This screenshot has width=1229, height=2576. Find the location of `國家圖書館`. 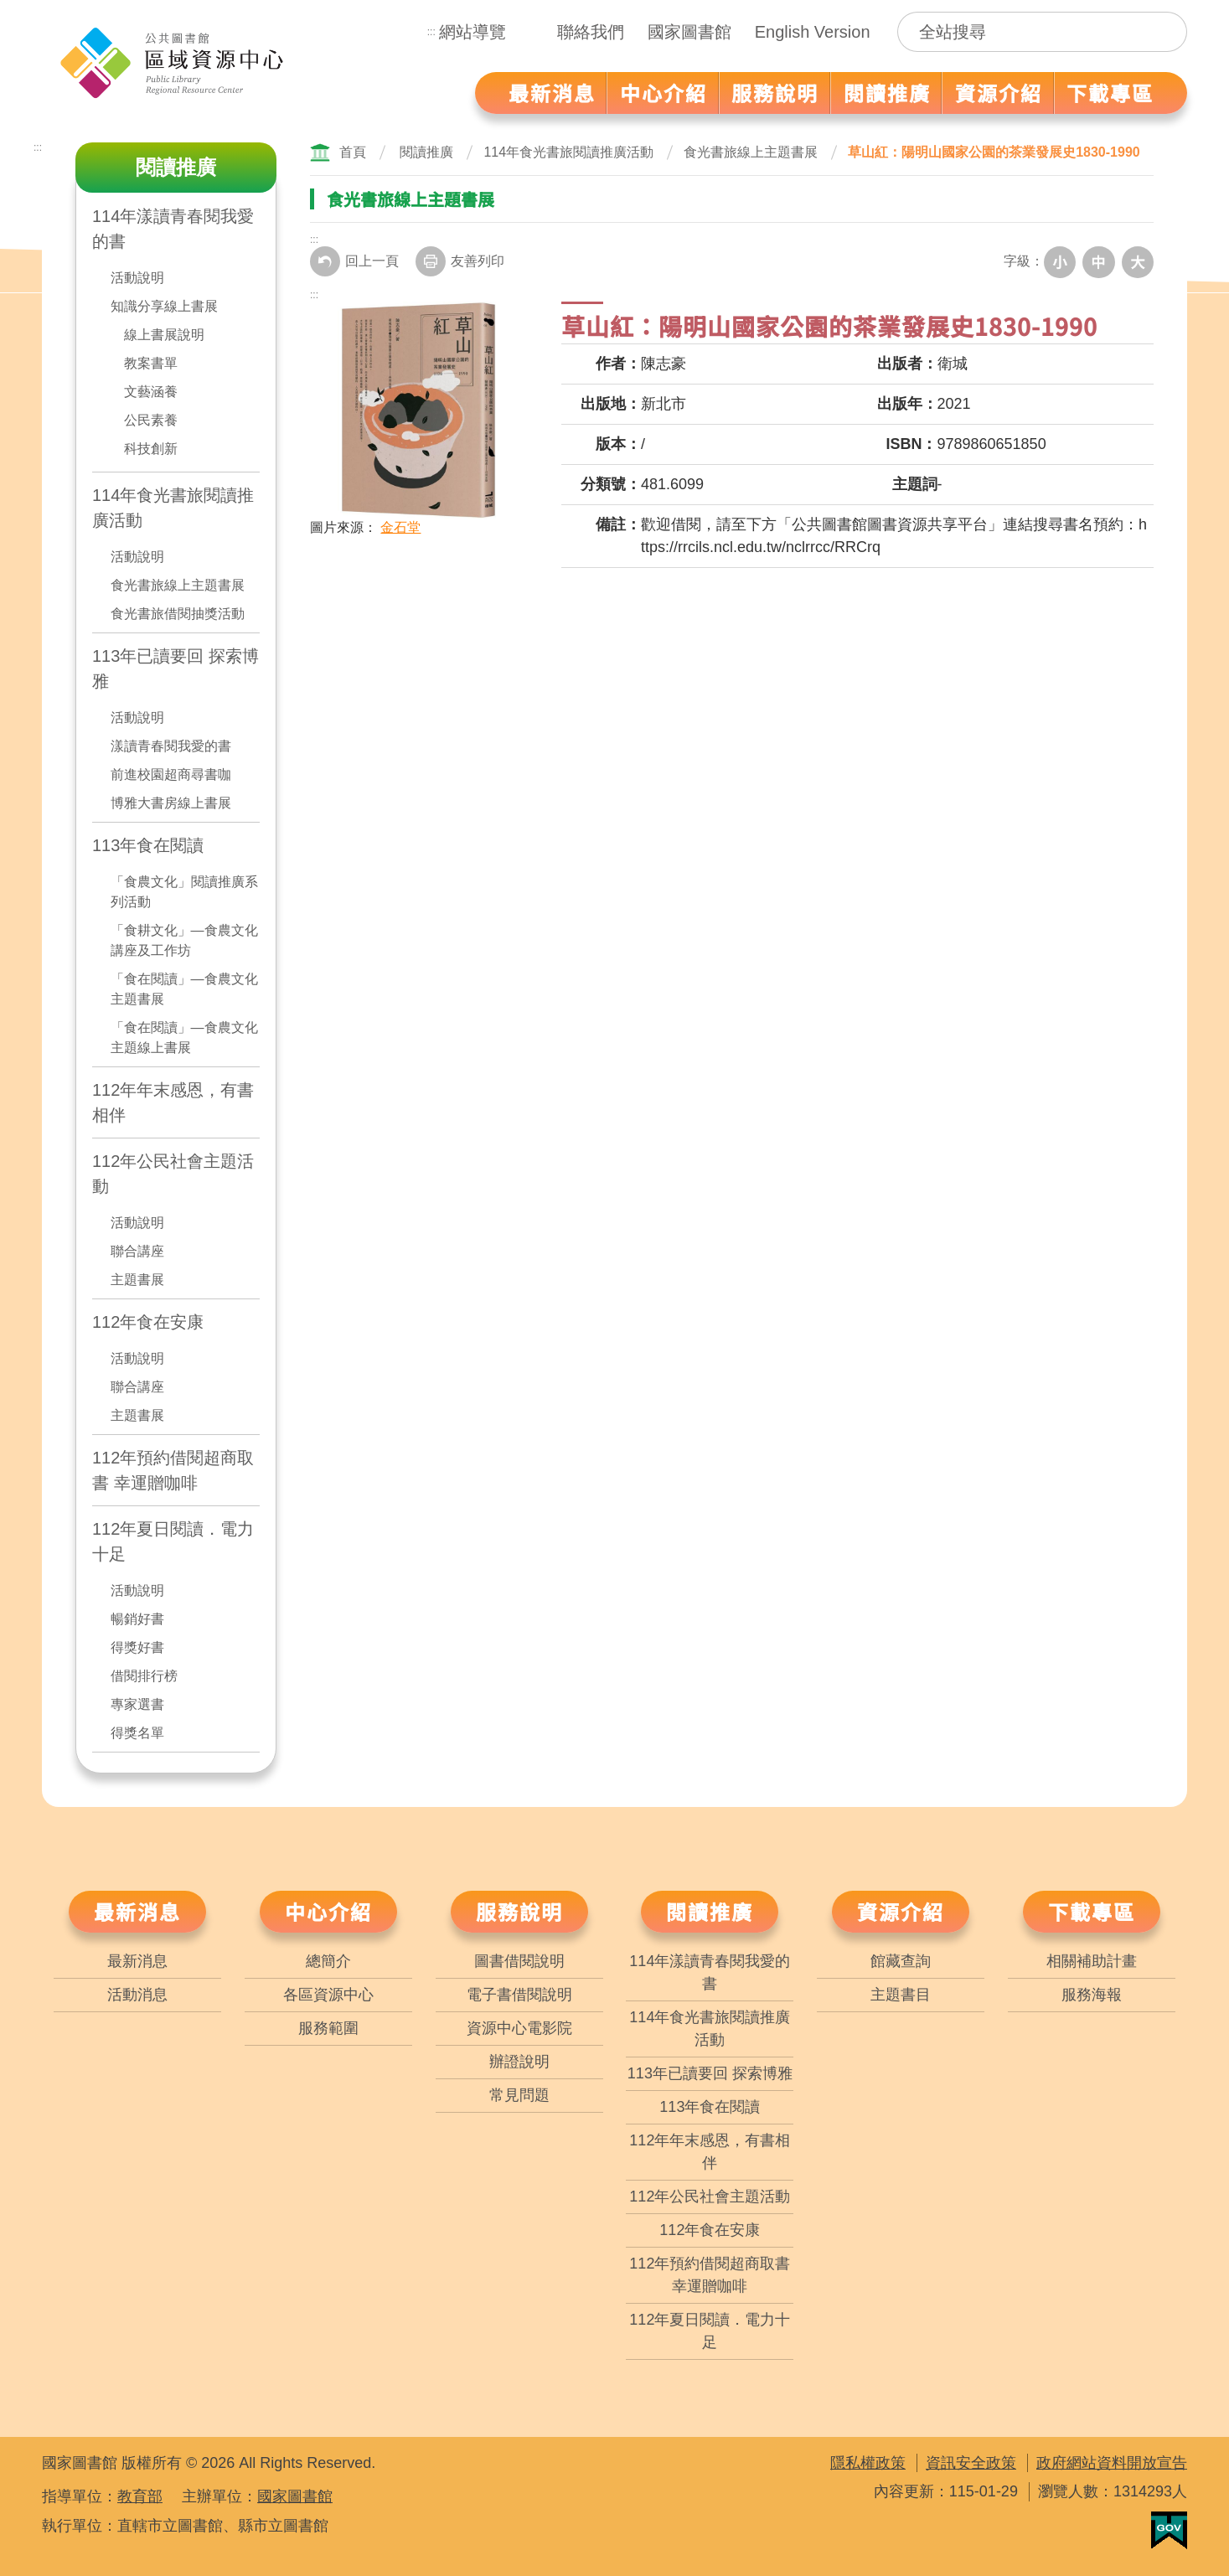

國家圖書館 is located at coordinates (689, 32).